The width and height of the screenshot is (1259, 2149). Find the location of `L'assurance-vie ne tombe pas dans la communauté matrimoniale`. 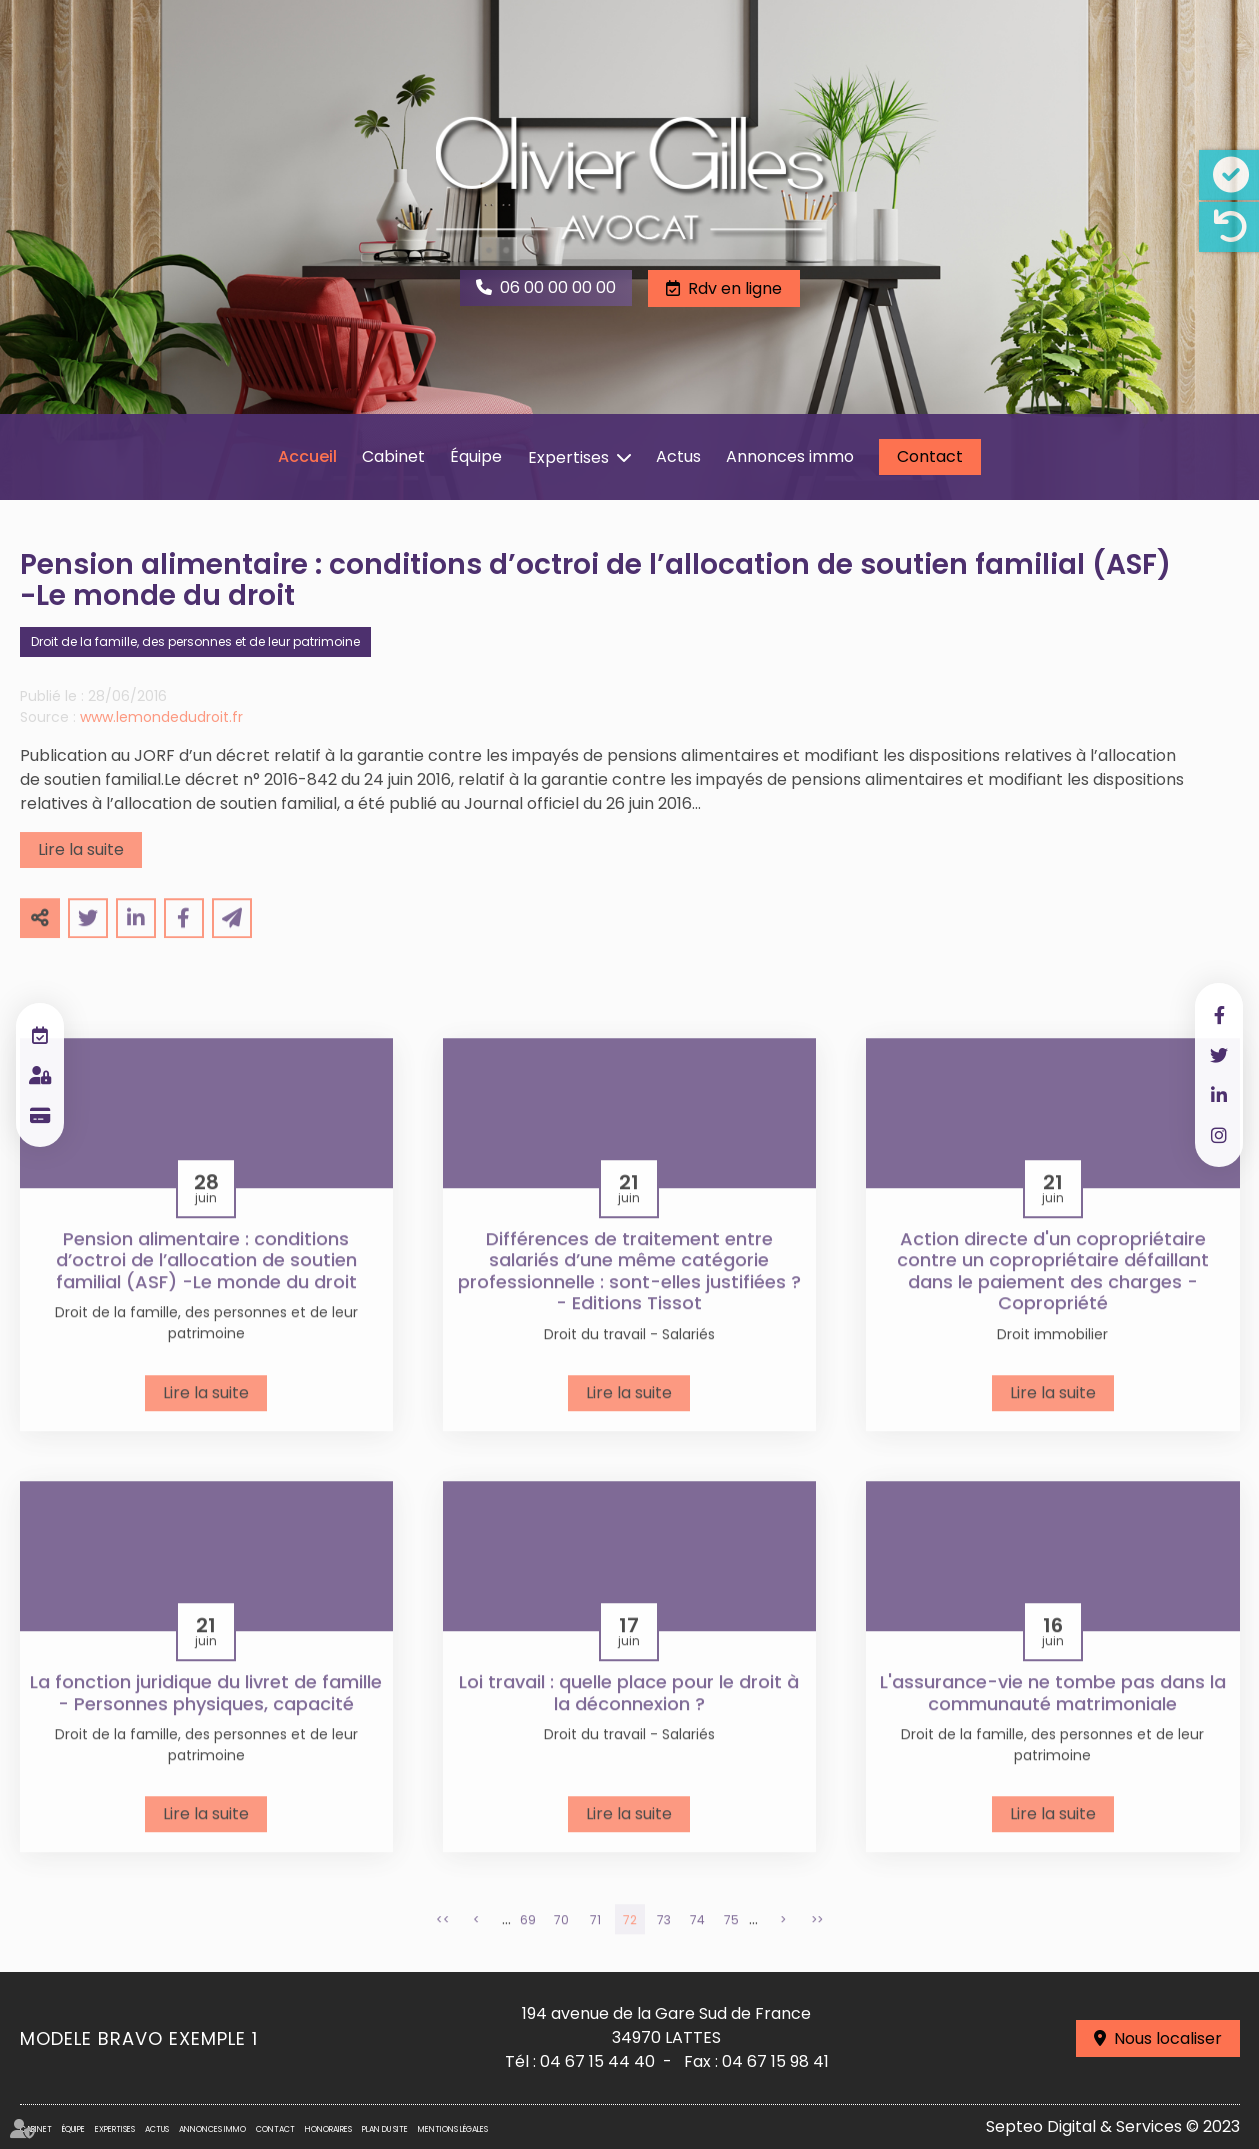

L'assurance-vie ne tombe pas dans la communauté matrimoniale is located at coordinates (1053, 1717).